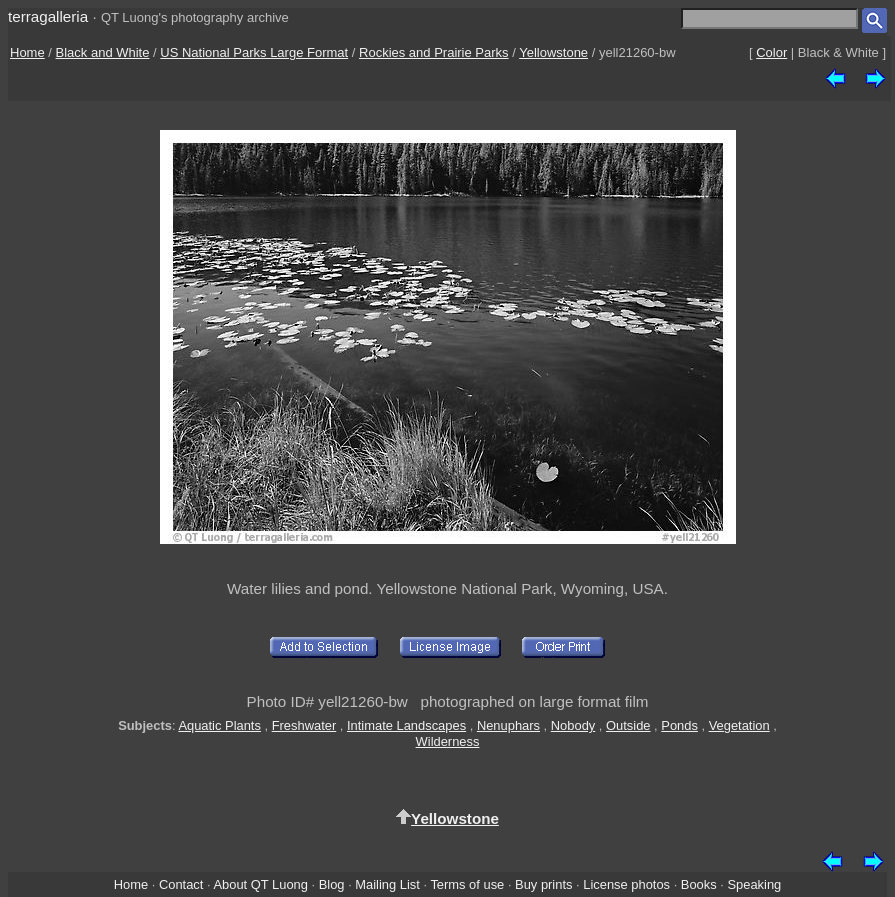 The width and height of the screenshot is (895, 897). What do you see at coordinates (628, 725) in the screenshot?
I see `Outside` at bounding box center [628, 725].